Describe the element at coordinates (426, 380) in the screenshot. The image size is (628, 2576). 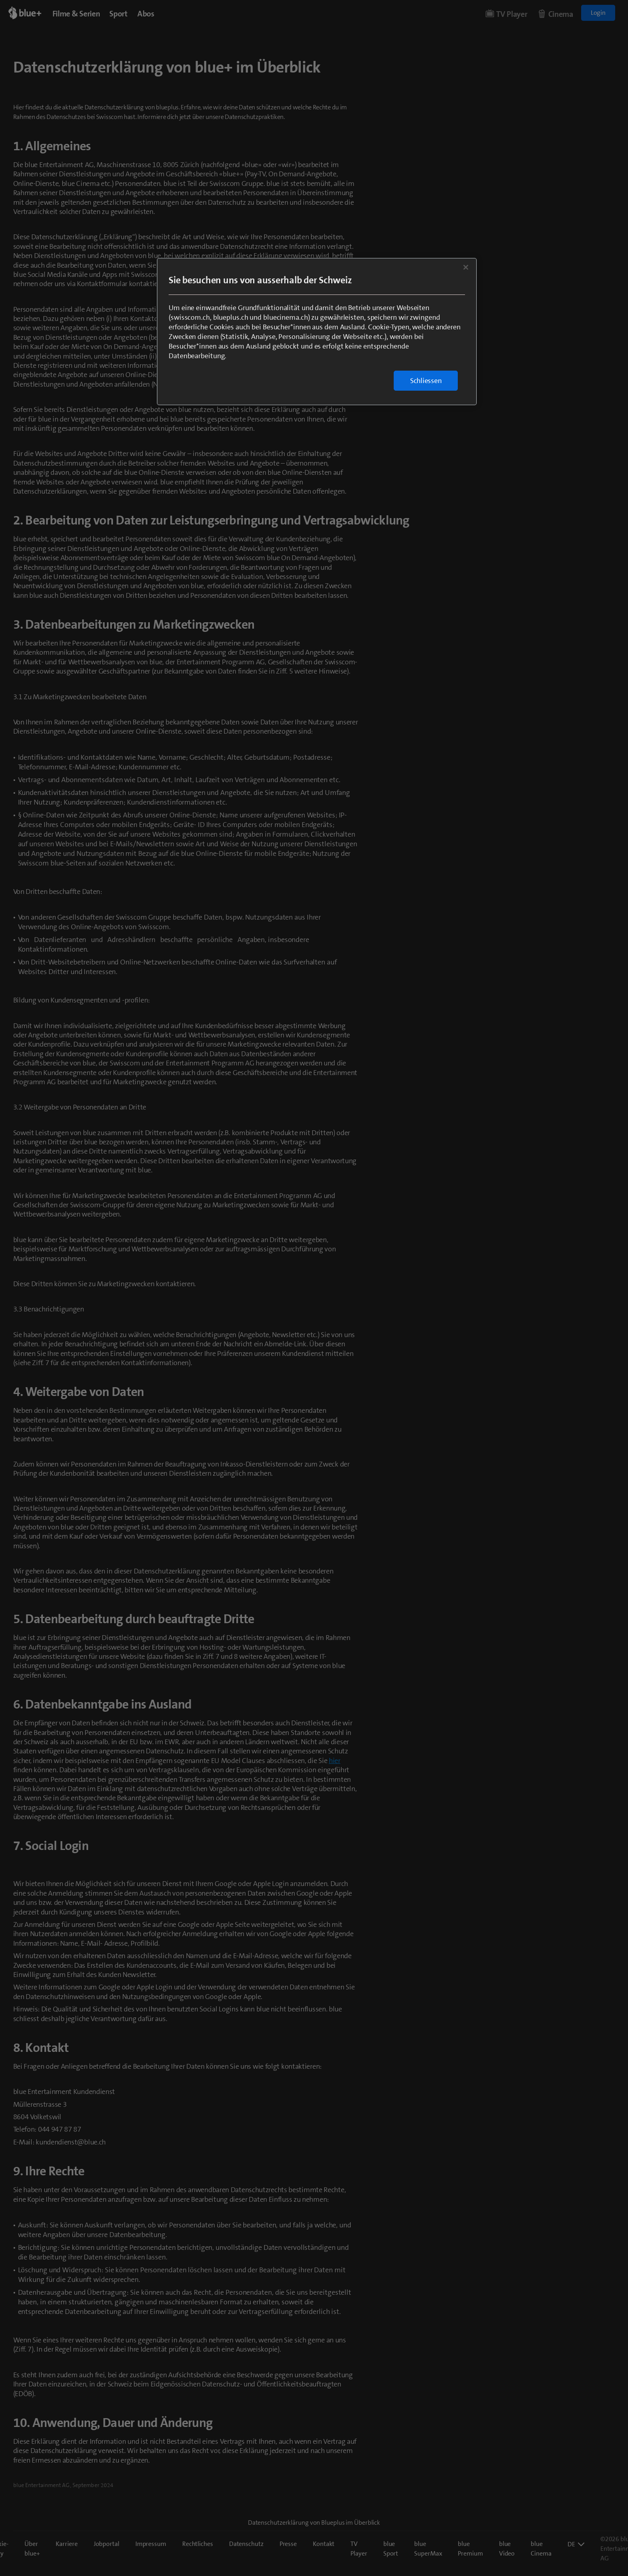
I see `Schliessen` at that location.